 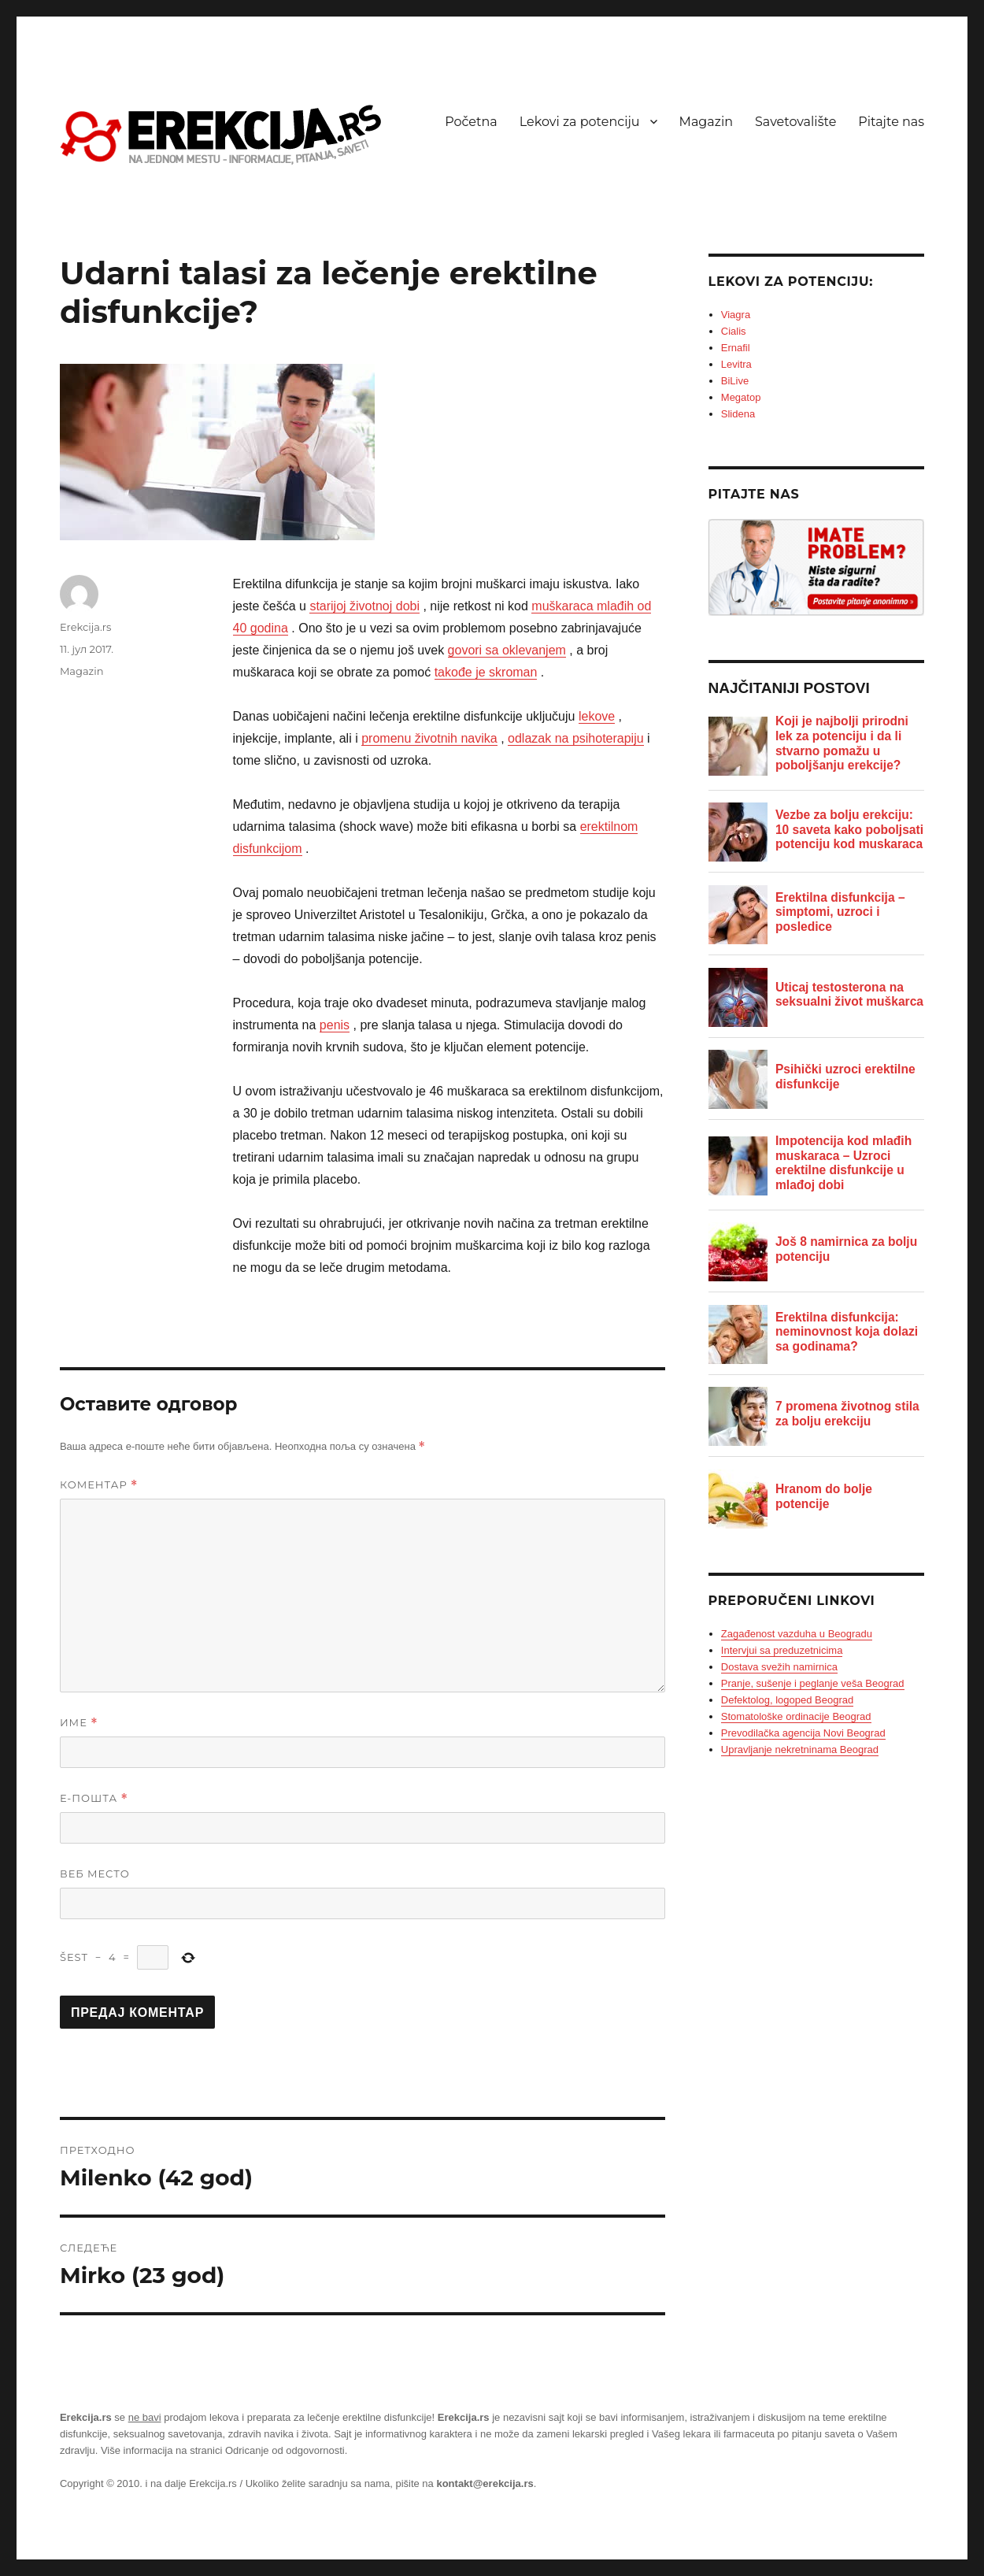 What do you see at coordinates (580, 121) in the screenshot?
I see `Lekovi za potenciju` at bounding box center [580, 121].